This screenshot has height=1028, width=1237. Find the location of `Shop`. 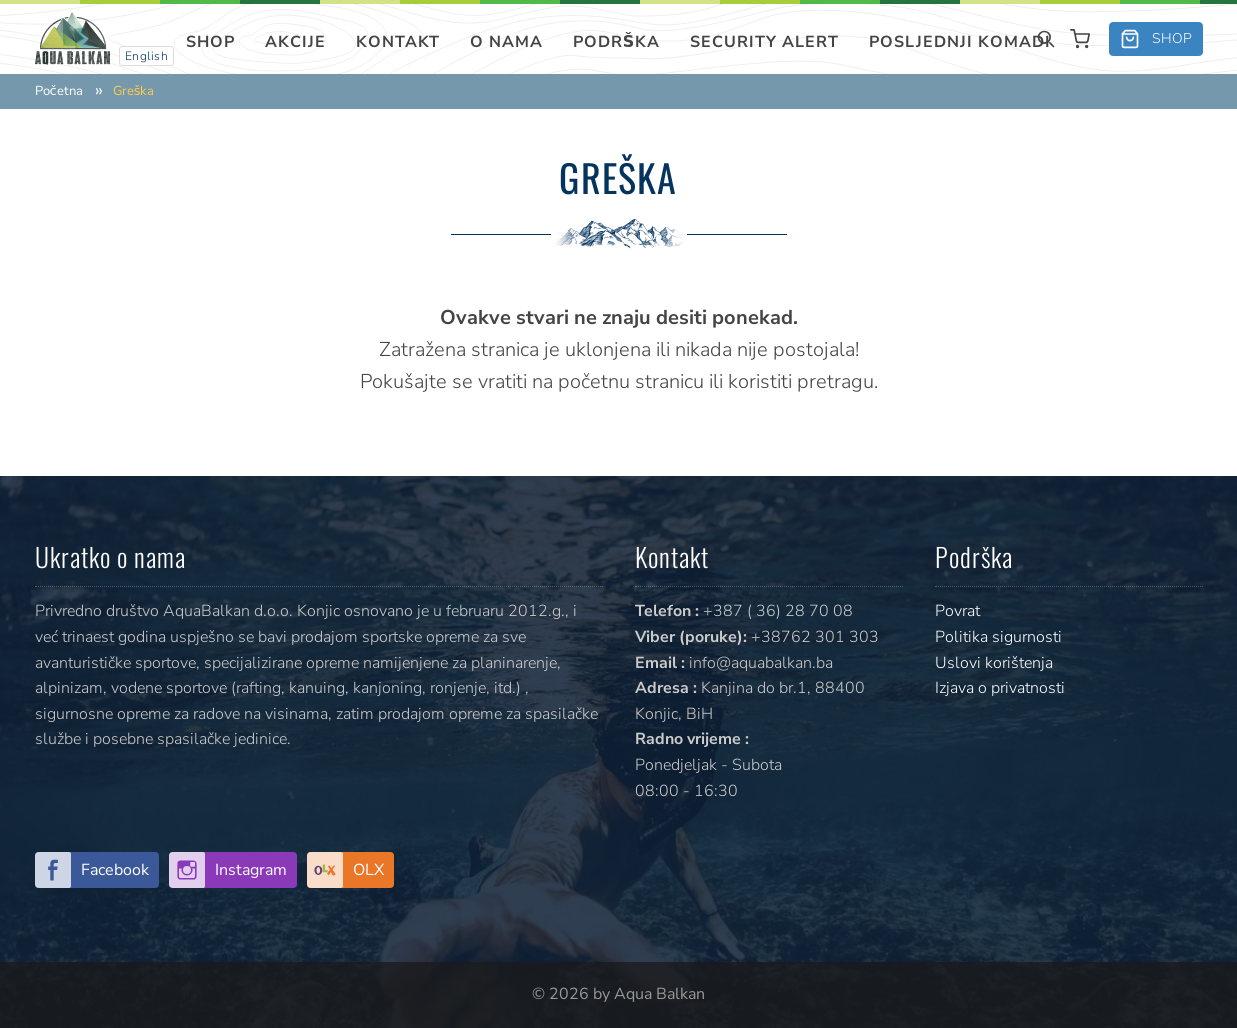

Shop is located at coordinates (210, 42).